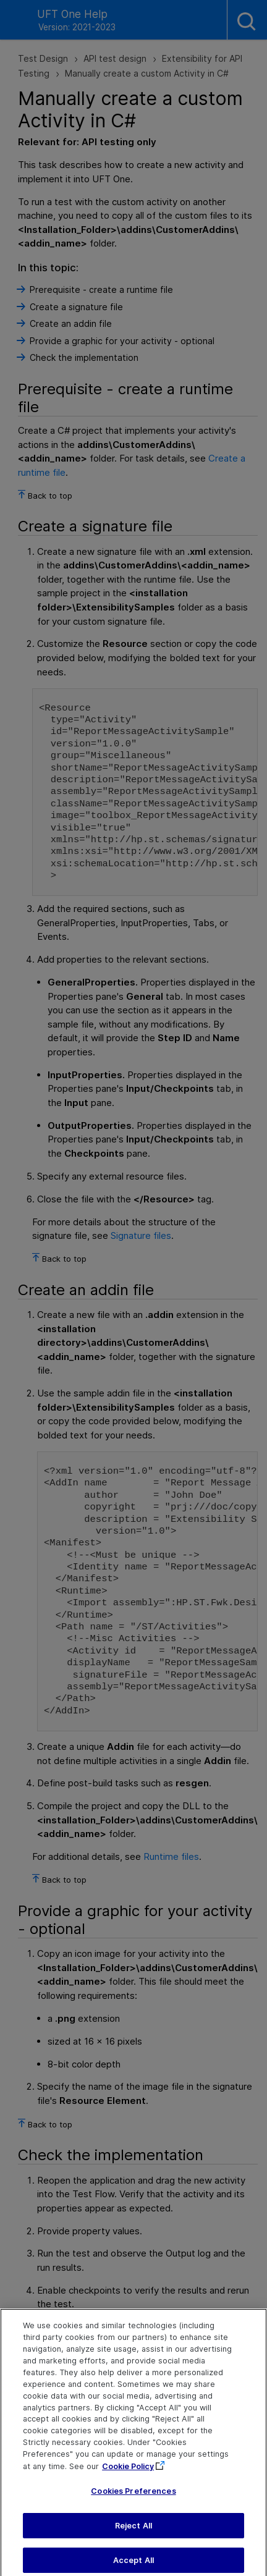 This screenshot has height=2576, width=267. What do you see at coordinates (133, 2533) in the screenshot?
I see `Reject All` at bounding box center [133, 2533].